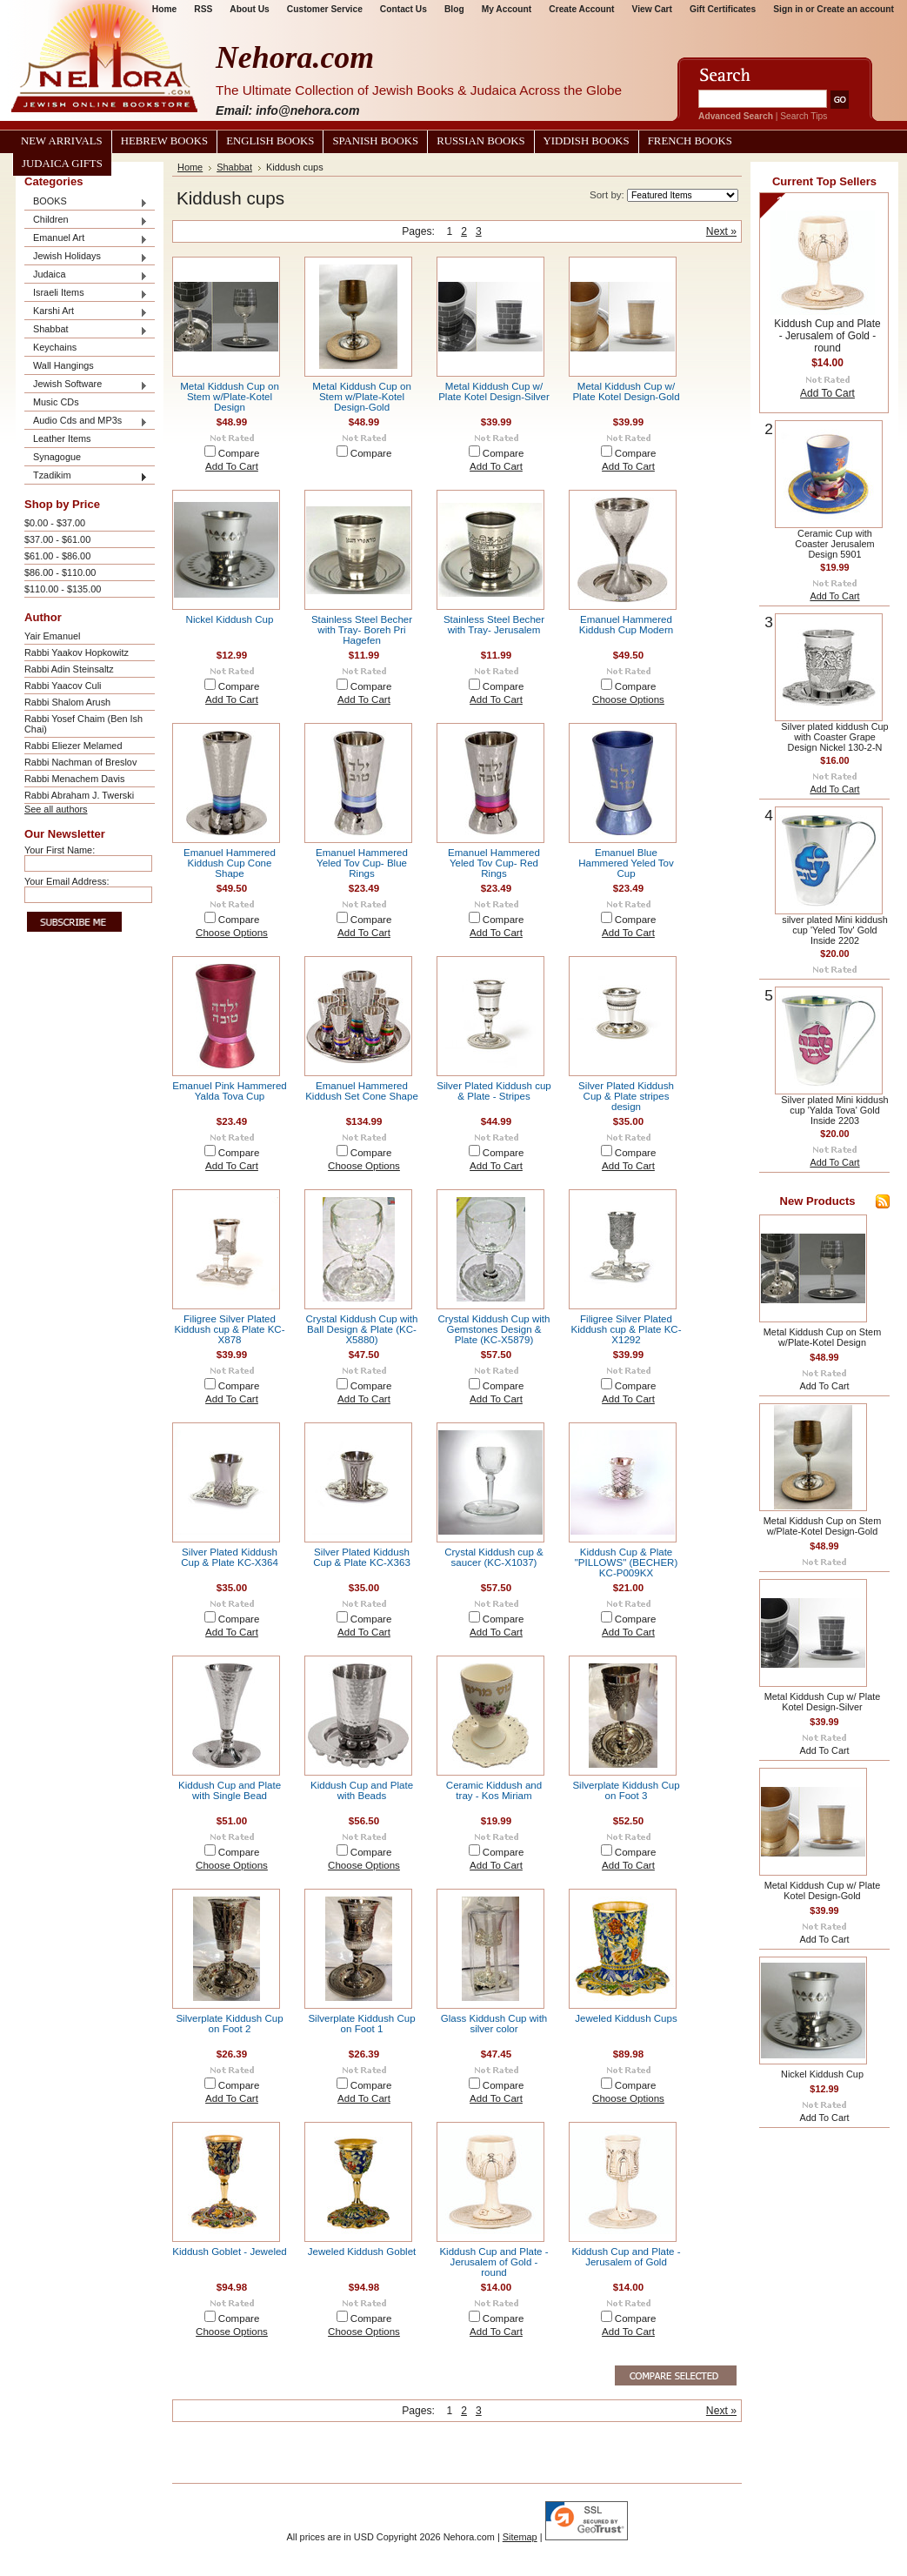 The height and width of the screenshot is (2576, 907). I want to click on Silver plated kiddush Cup with Coaster Grape Design Nickel 130-2-N, so click(834, 737).